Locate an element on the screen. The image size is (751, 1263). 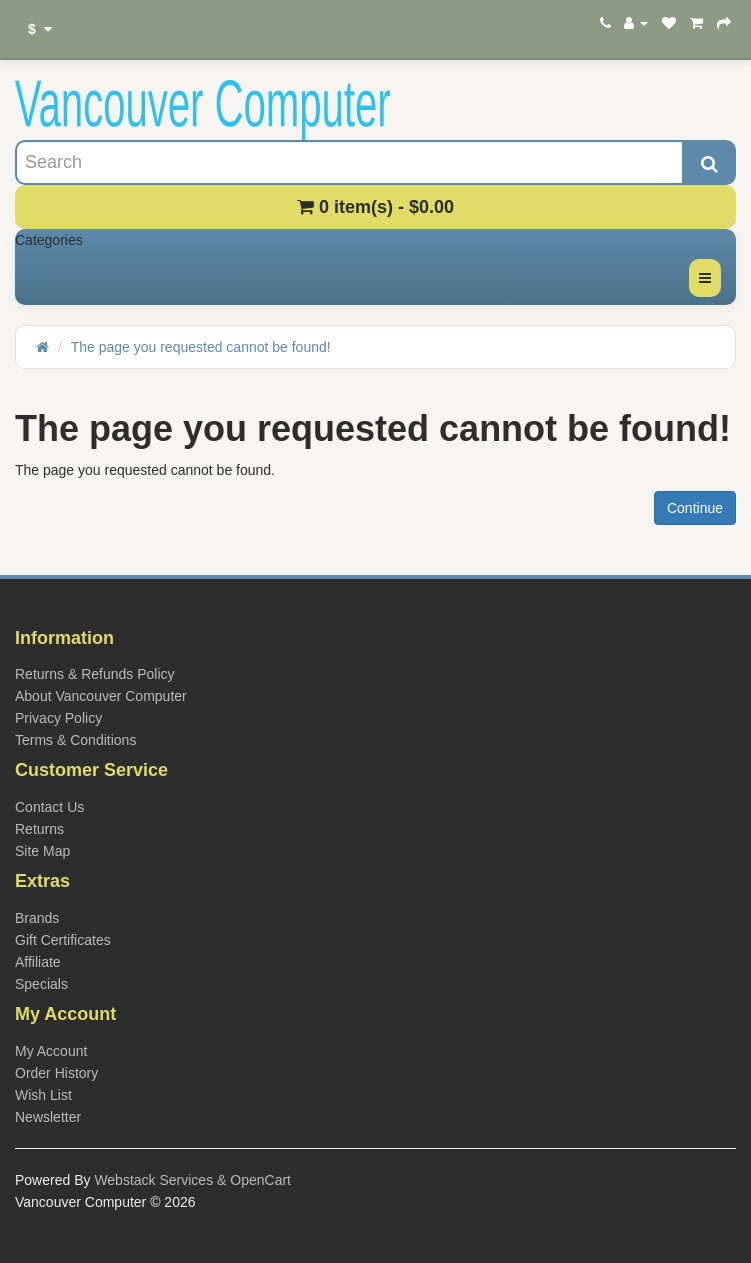
Specials is located at coordinates (41, 984).